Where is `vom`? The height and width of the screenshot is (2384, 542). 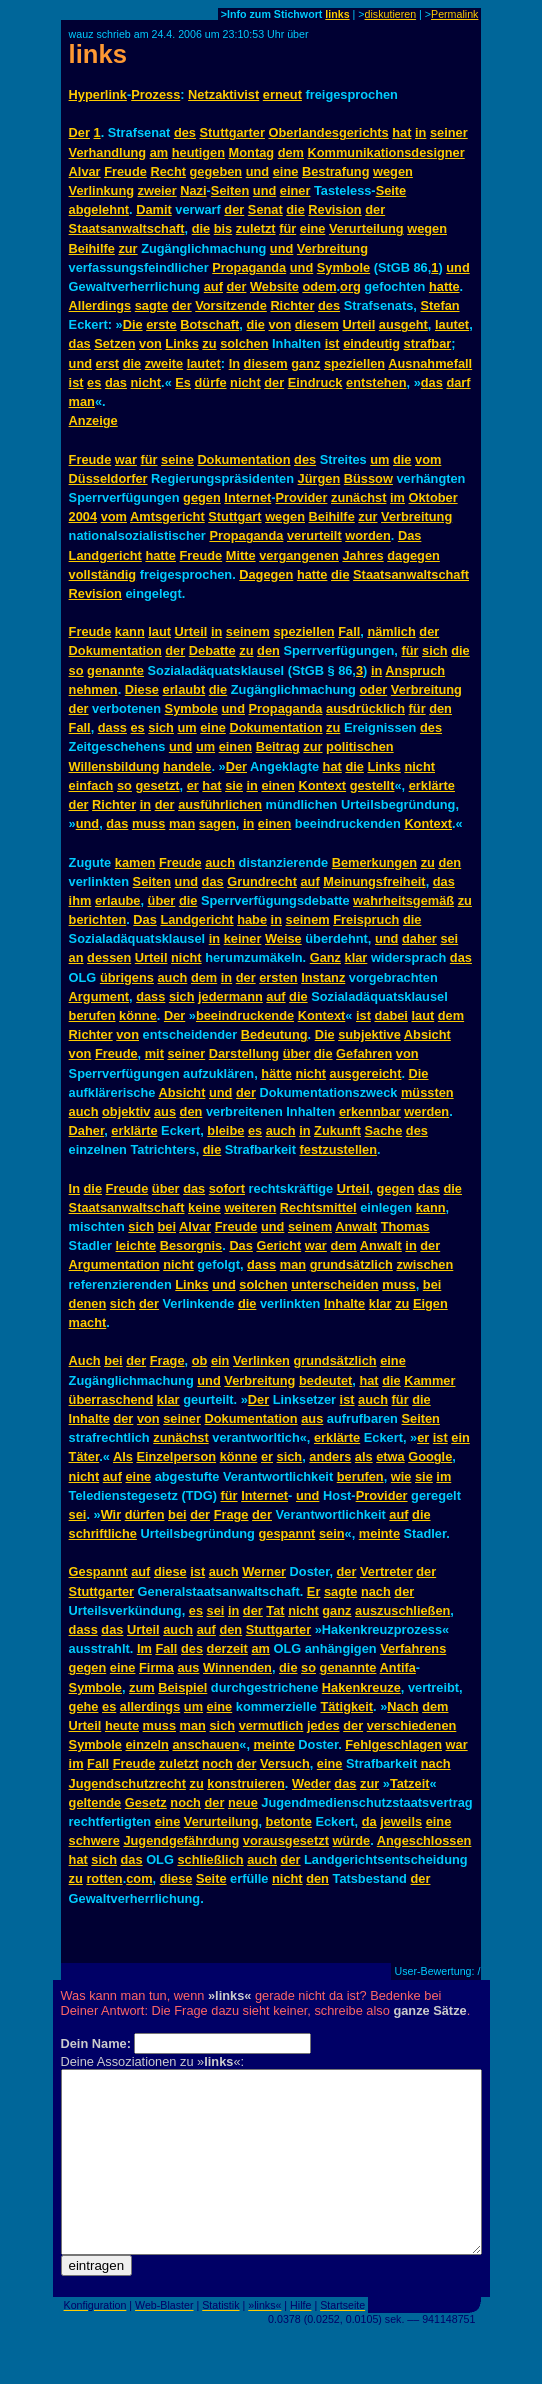 vom is located at coordinates (428, 459).